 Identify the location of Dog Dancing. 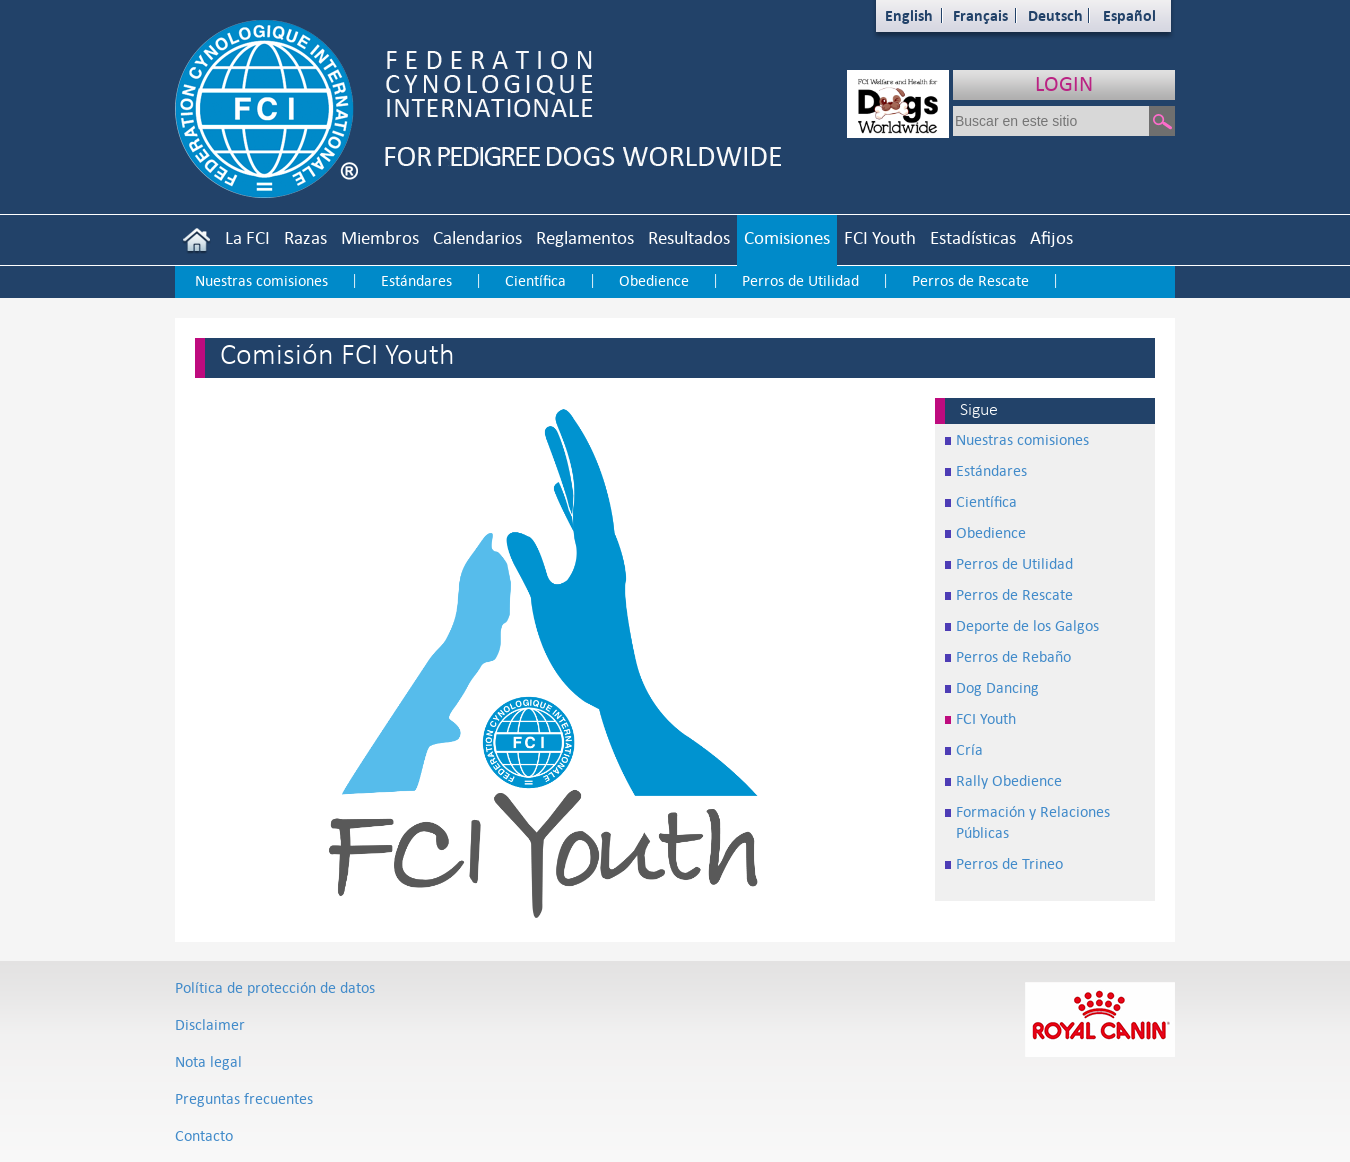
(997, 687).